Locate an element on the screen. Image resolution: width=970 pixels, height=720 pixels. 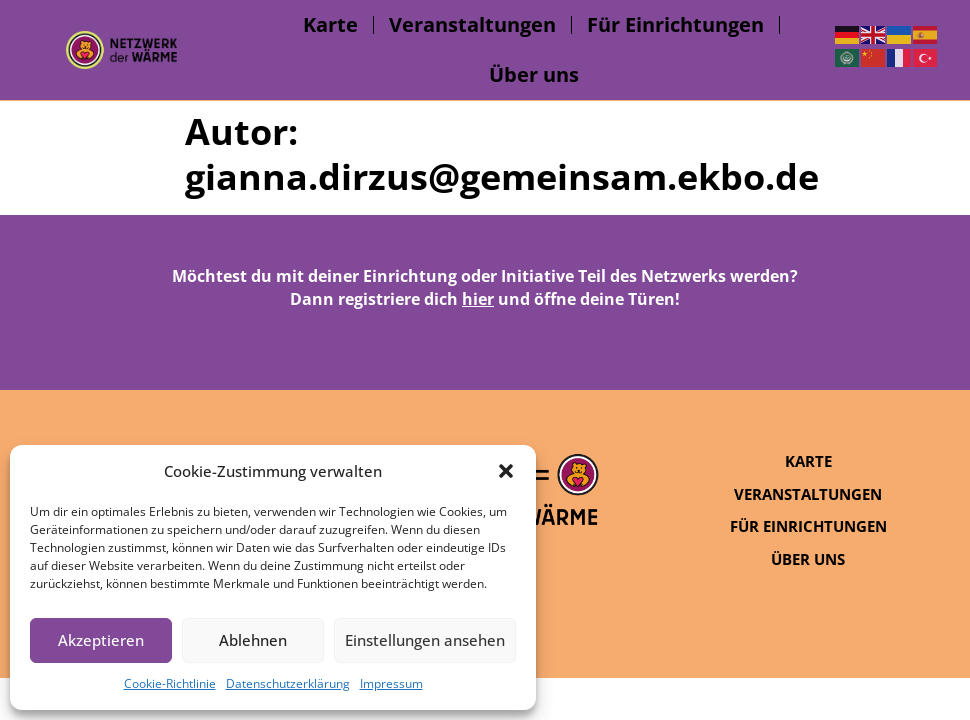
Cookie-Richtlinie is located at coordinates (170, 683).